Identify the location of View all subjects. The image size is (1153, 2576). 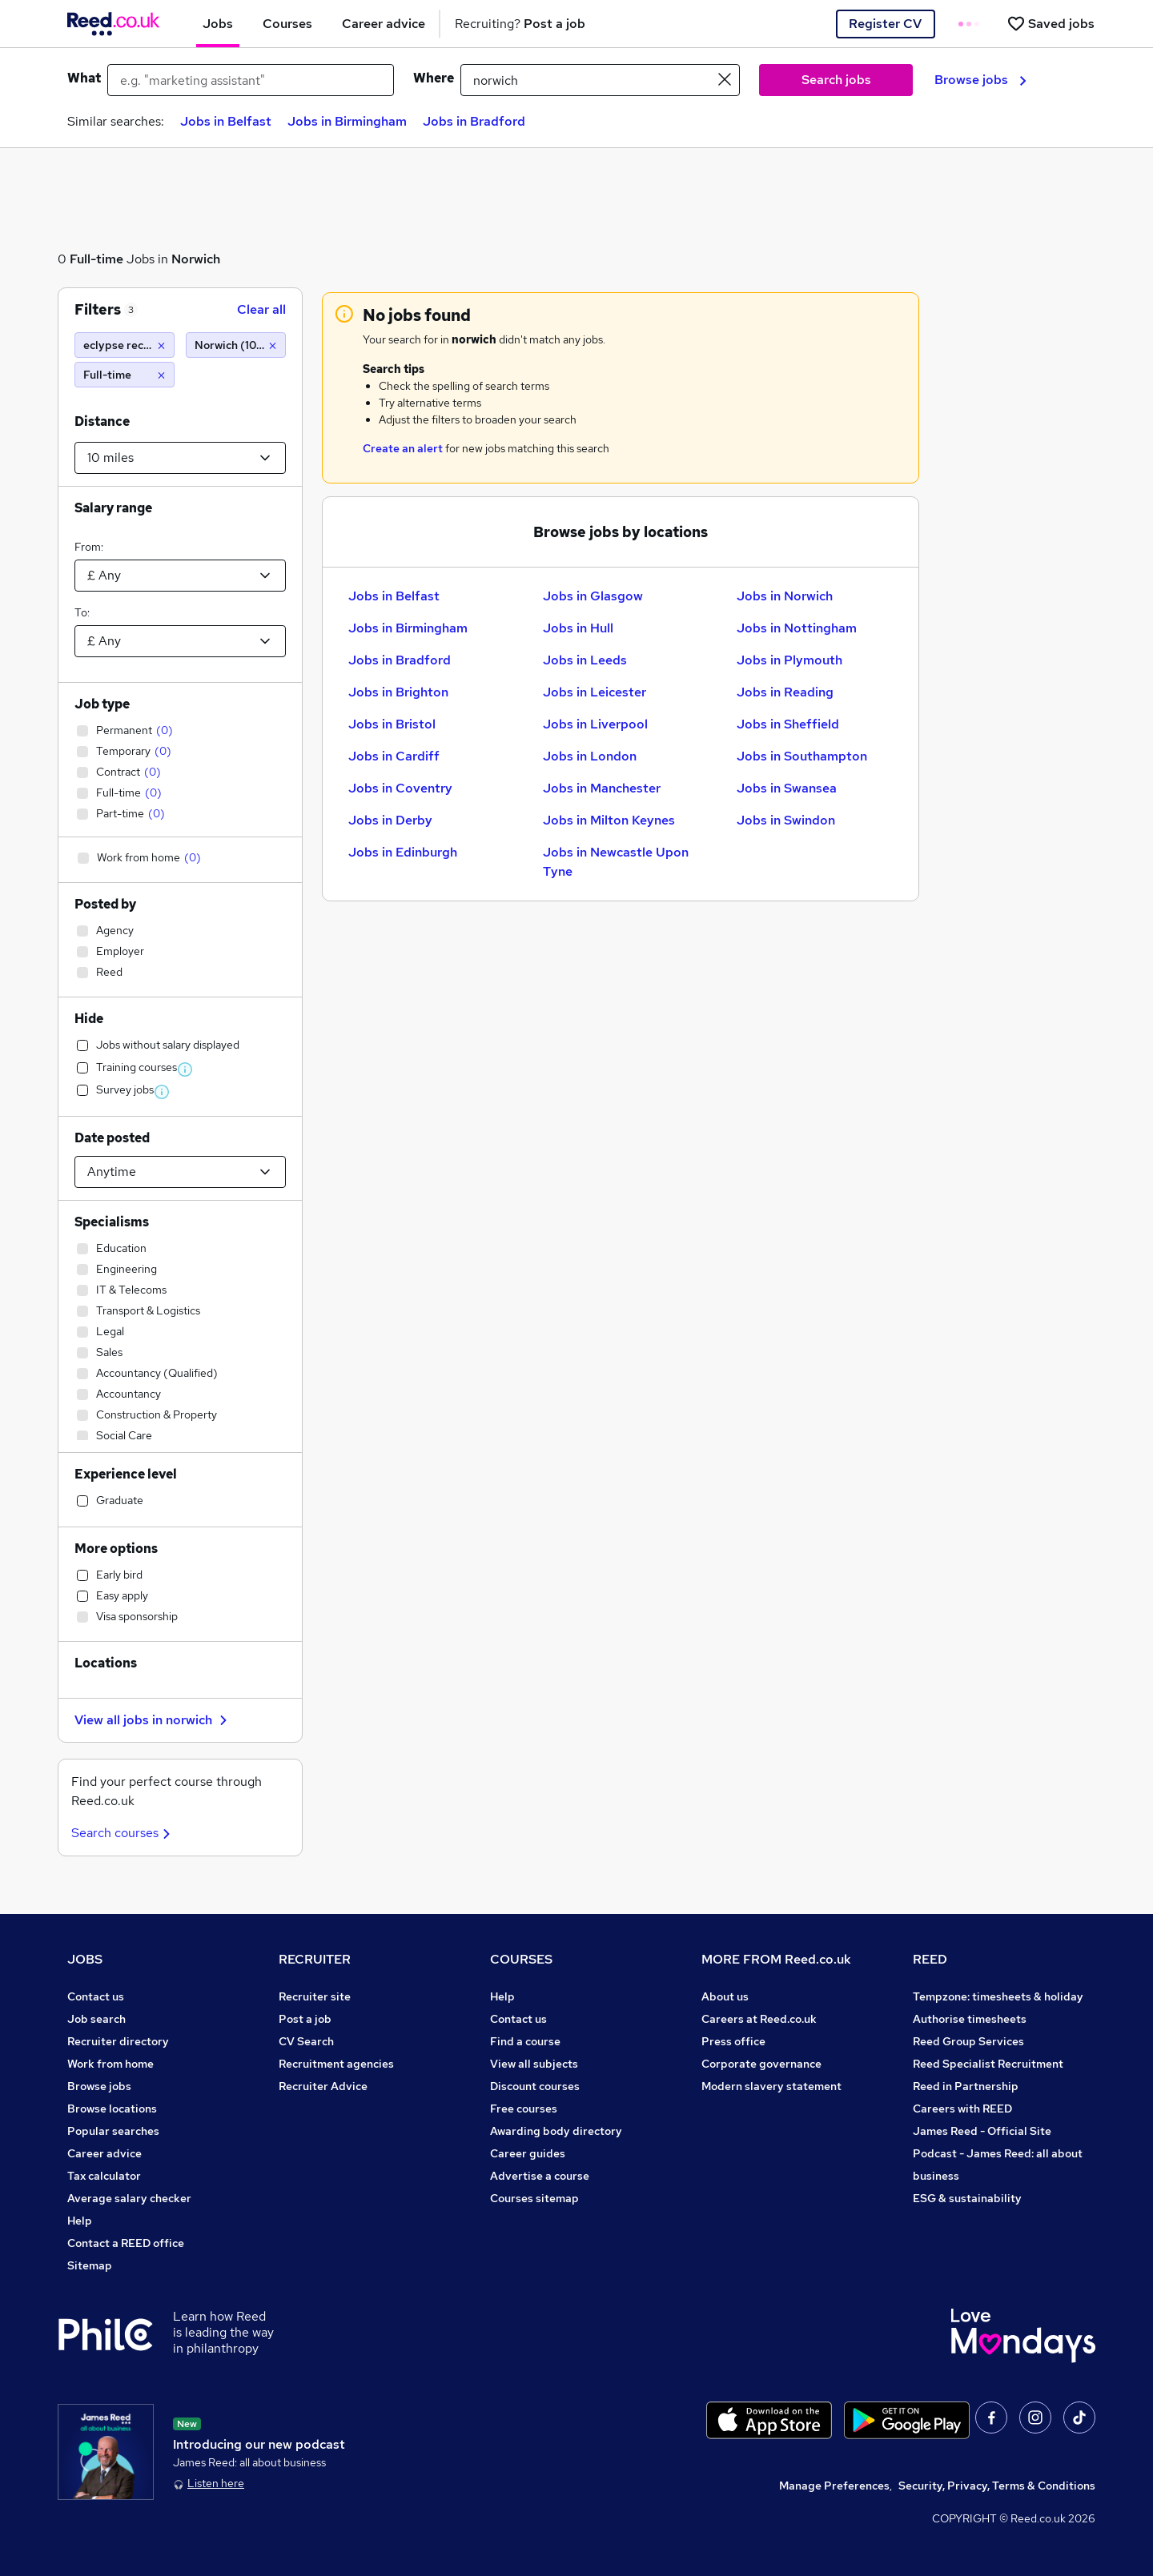
(534, 2063).